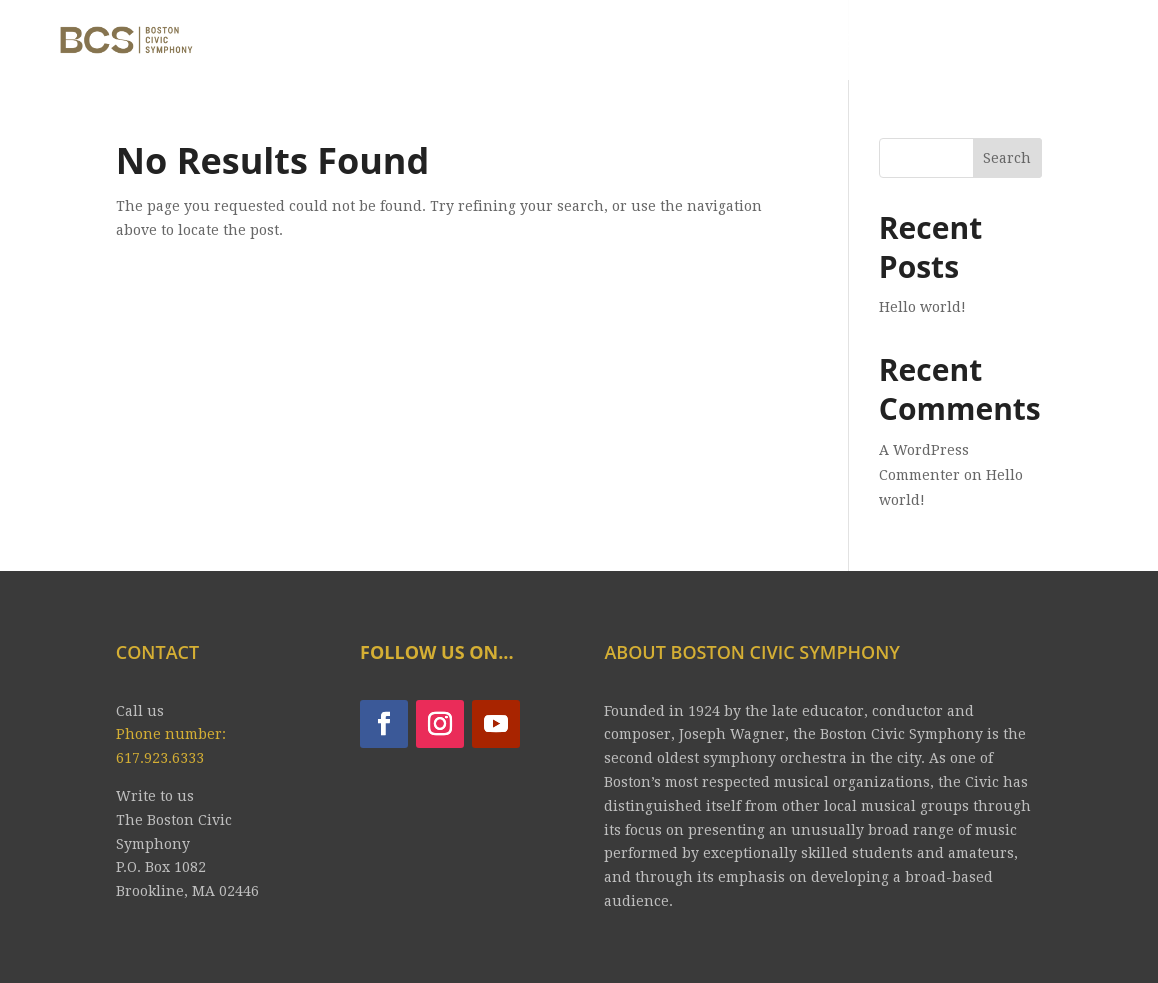 The height and width of the screenshot is (983, 1158). What do you see at coordinates (822, 42) in the screenshot?
I see `YOUTUBE` at bounding box center [822, 42].